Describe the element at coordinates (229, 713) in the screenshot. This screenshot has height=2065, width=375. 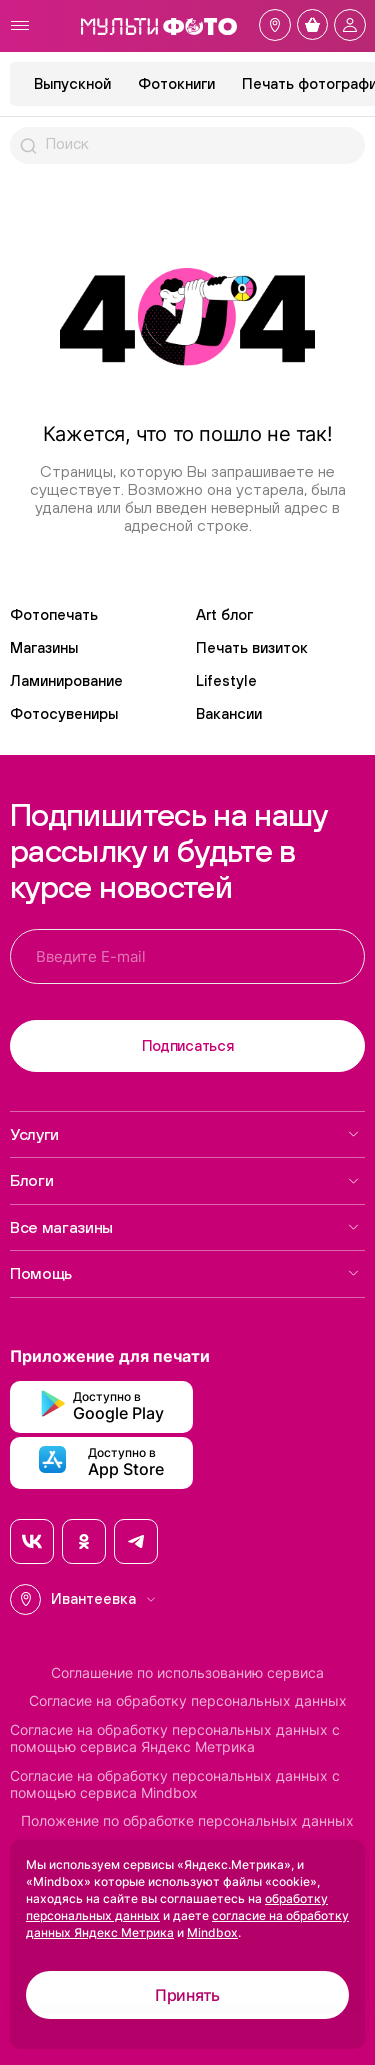
I see `Вакансии` at that location.